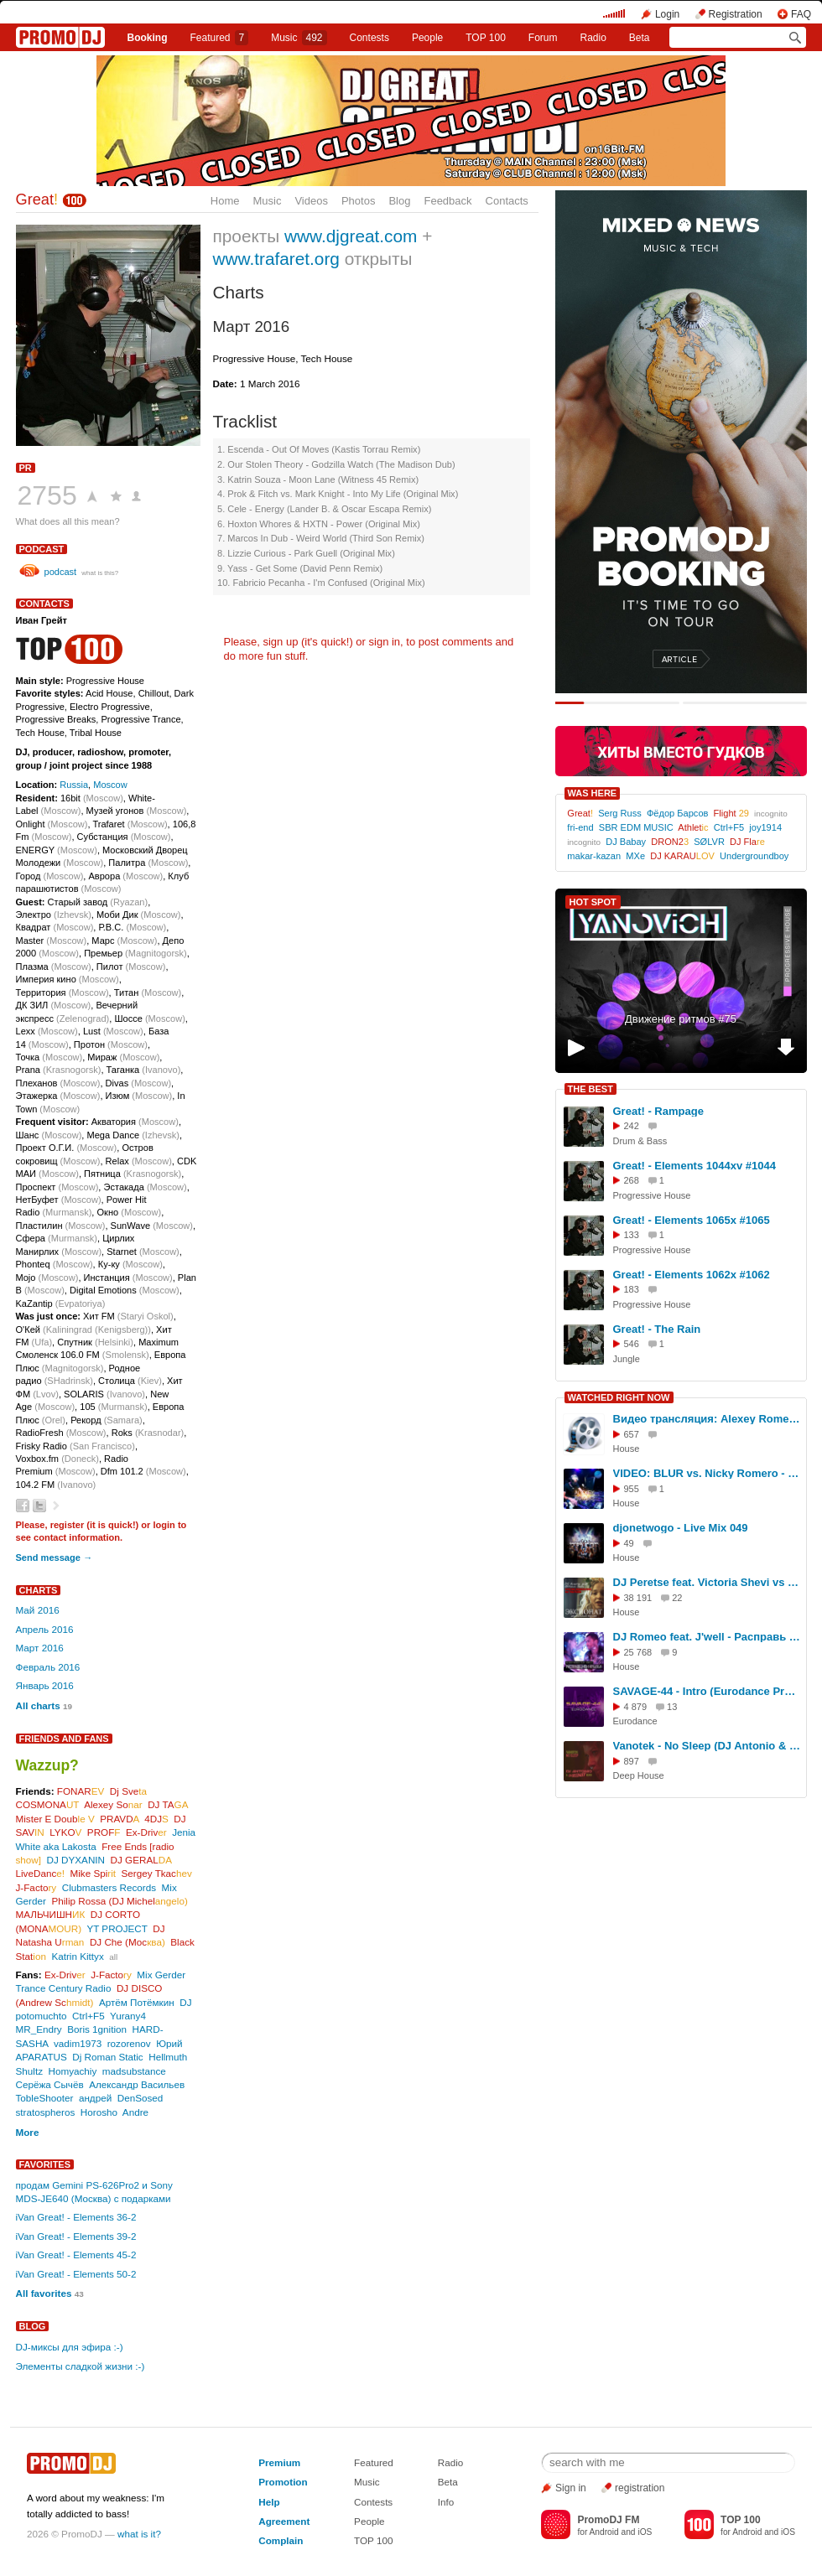 The width and height of the screenshot is (822, 2576). What do you see at coordinates (801, 14) in the screenshot?
I see `FAQ` at bounding box center [801, 14].